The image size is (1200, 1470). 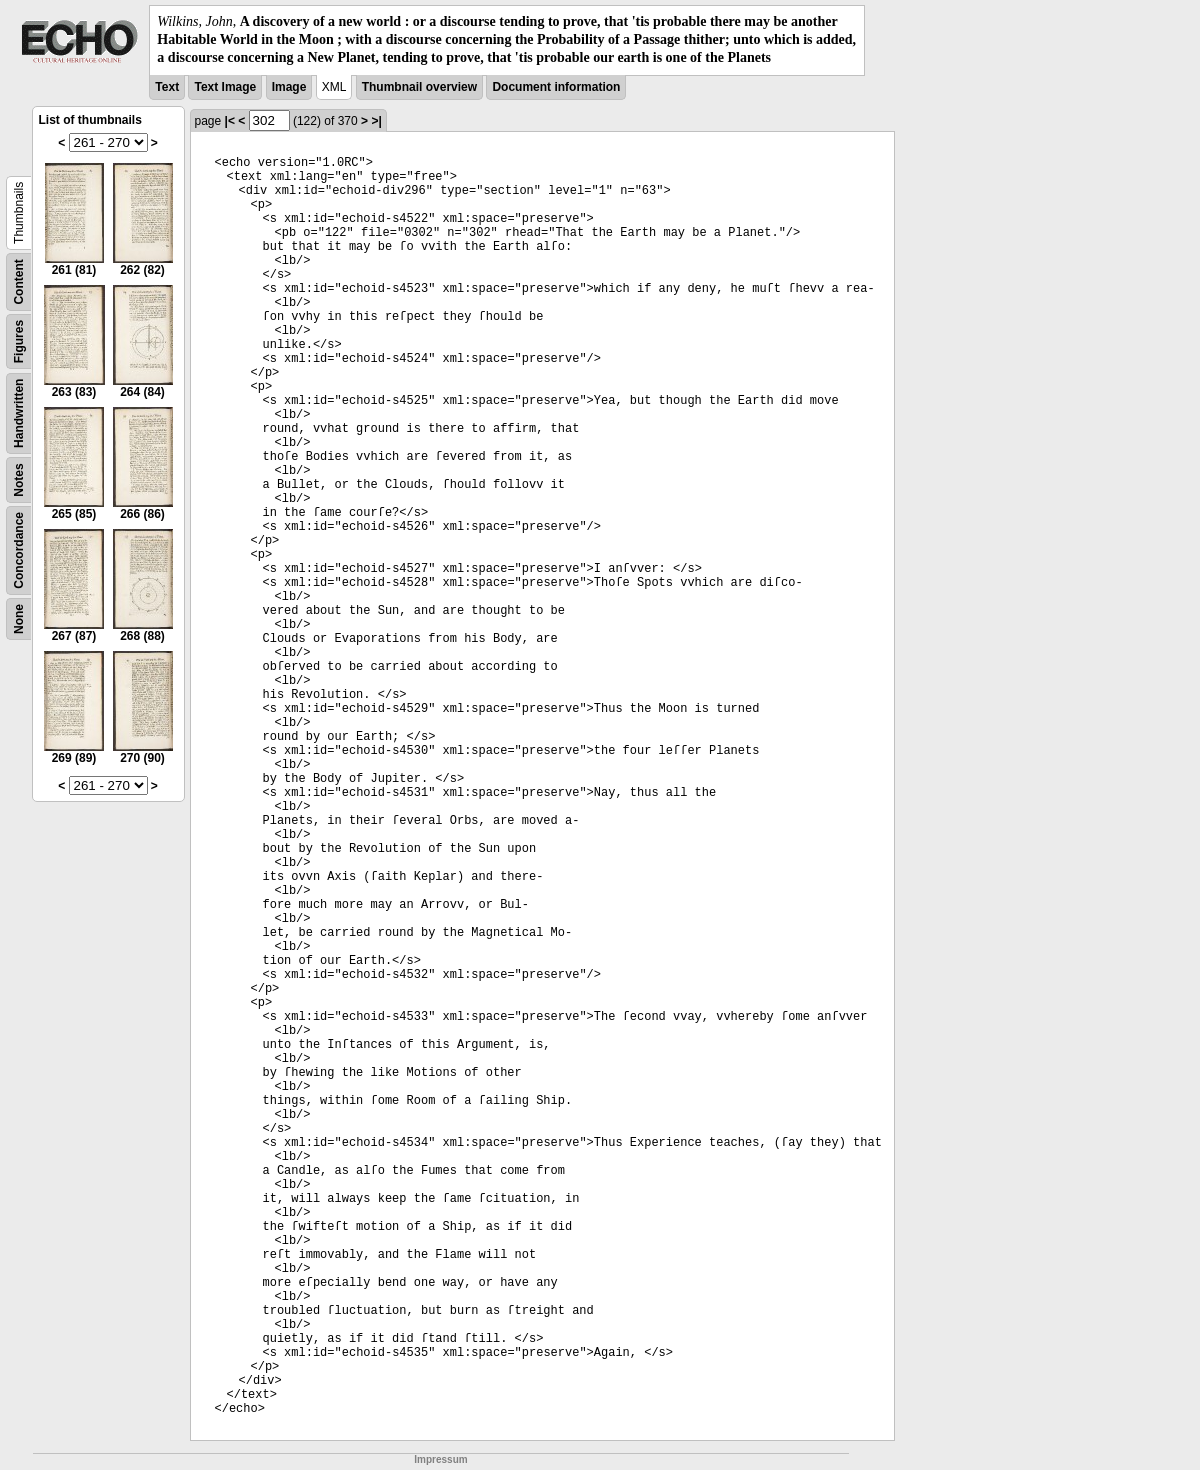 I want to click on Thumbnail overview, so click(x=419, y=87).